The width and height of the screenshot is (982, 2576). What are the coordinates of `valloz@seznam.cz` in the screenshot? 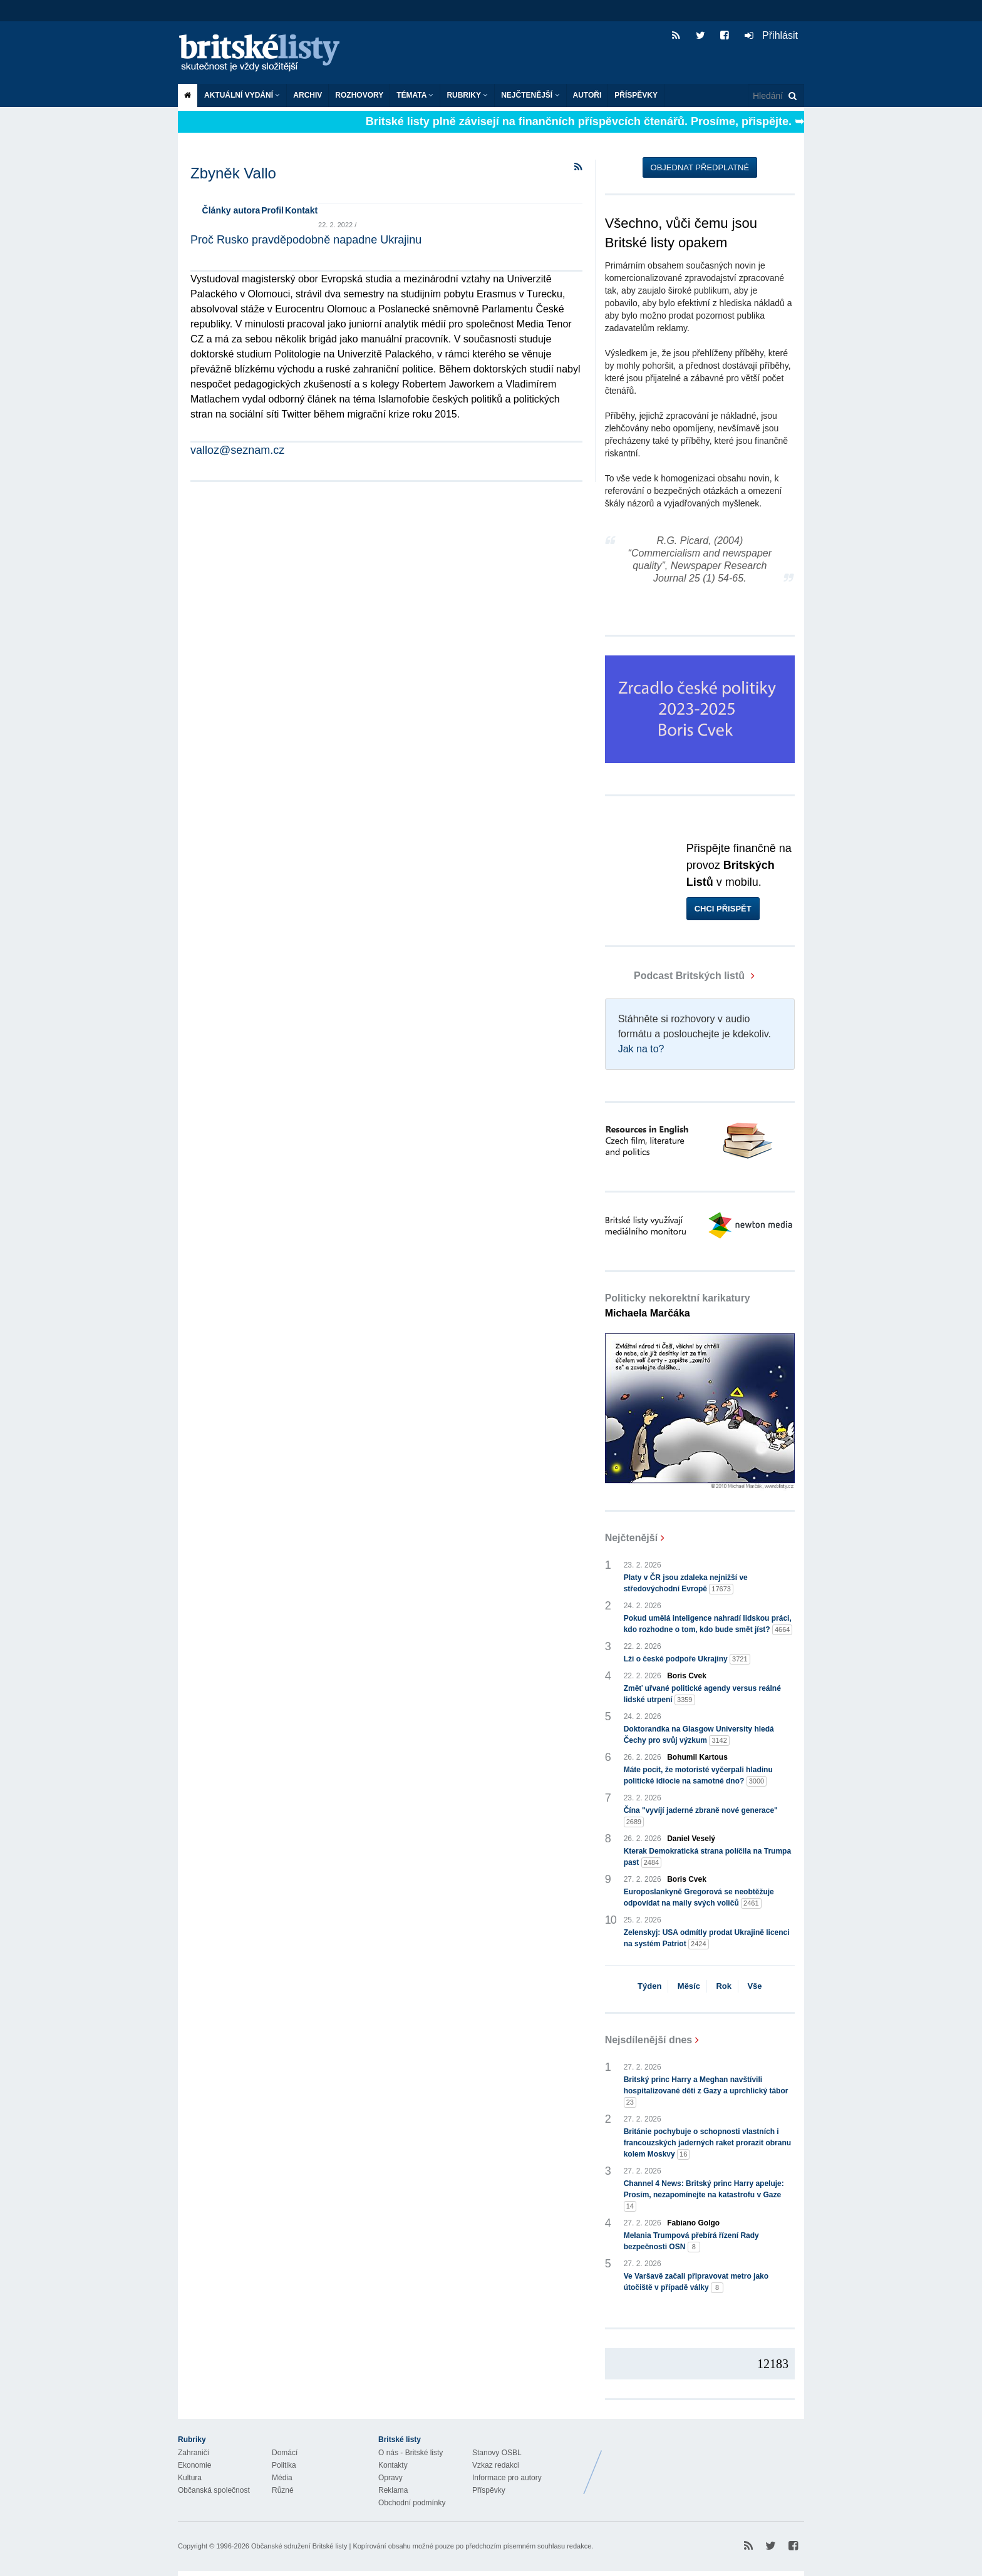 It's located at (237, 450).